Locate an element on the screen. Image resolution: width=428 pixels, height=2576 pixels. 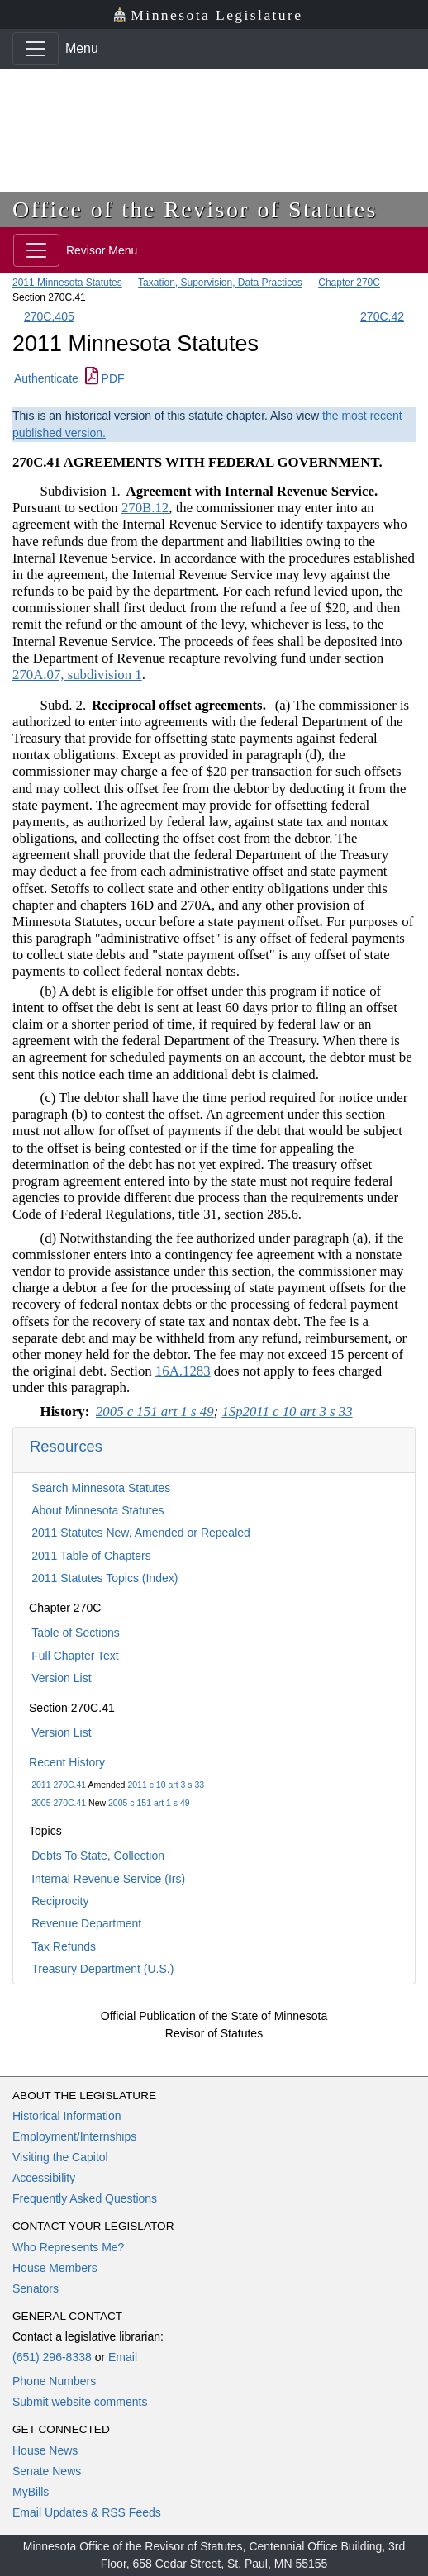
Internal Revenue Service (Irs) is located at coordinates (108, 1878).